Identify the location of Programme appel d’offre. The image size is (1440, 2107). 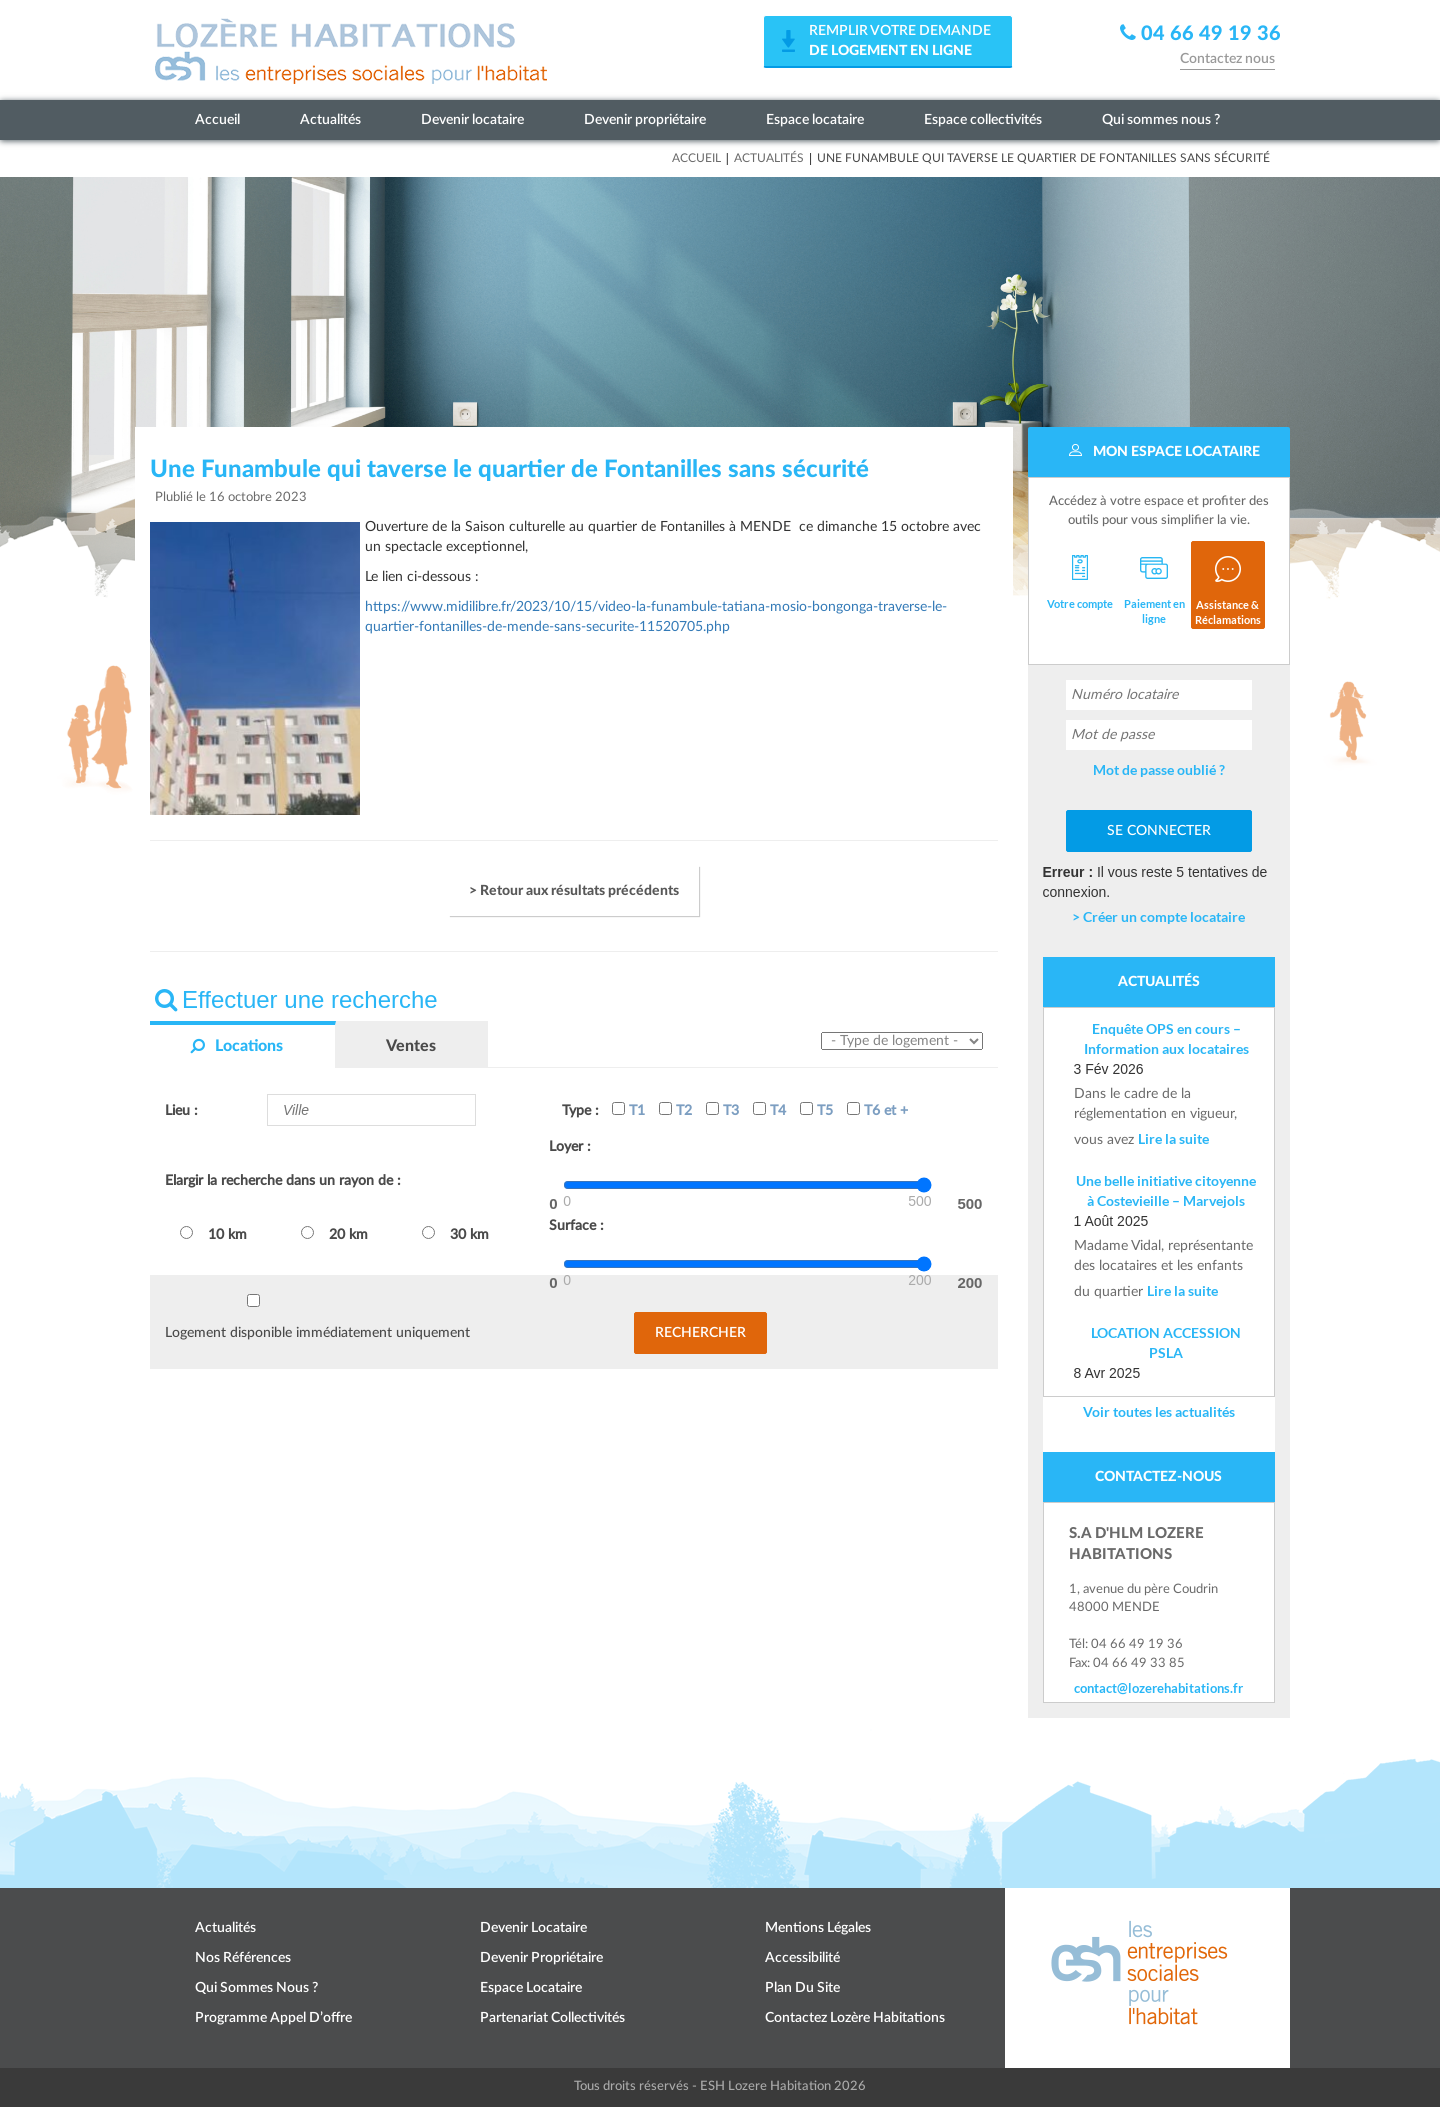
(273, 2018).